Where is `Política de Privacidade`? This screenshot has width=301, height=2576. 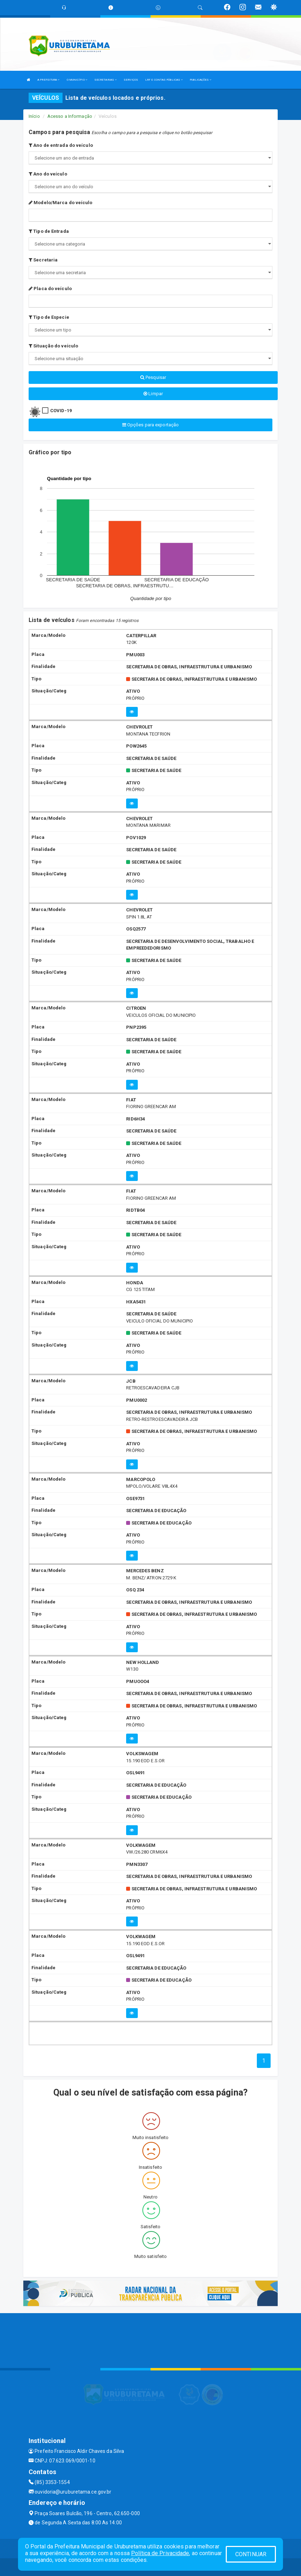
Política de Privacidade is located at coordinates (160, 2553).